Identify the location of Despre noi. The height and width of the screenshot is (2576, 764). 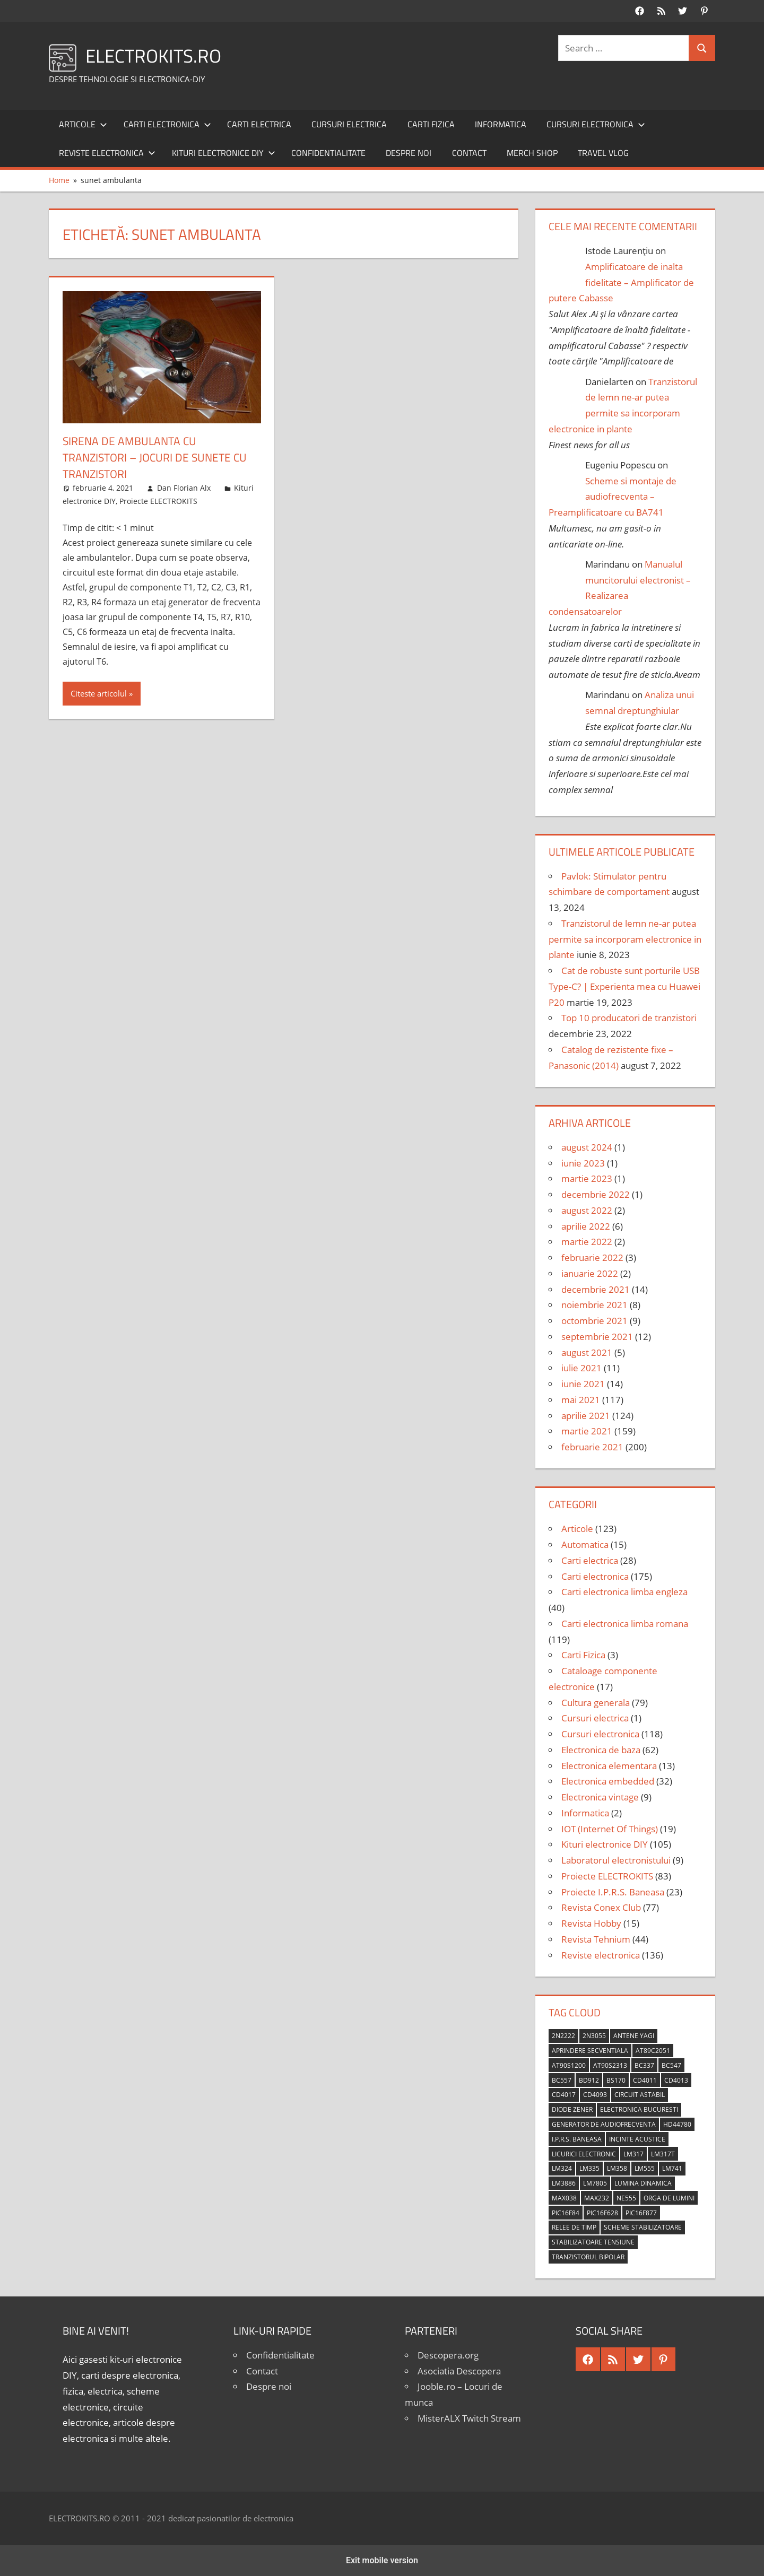
(408, 152).